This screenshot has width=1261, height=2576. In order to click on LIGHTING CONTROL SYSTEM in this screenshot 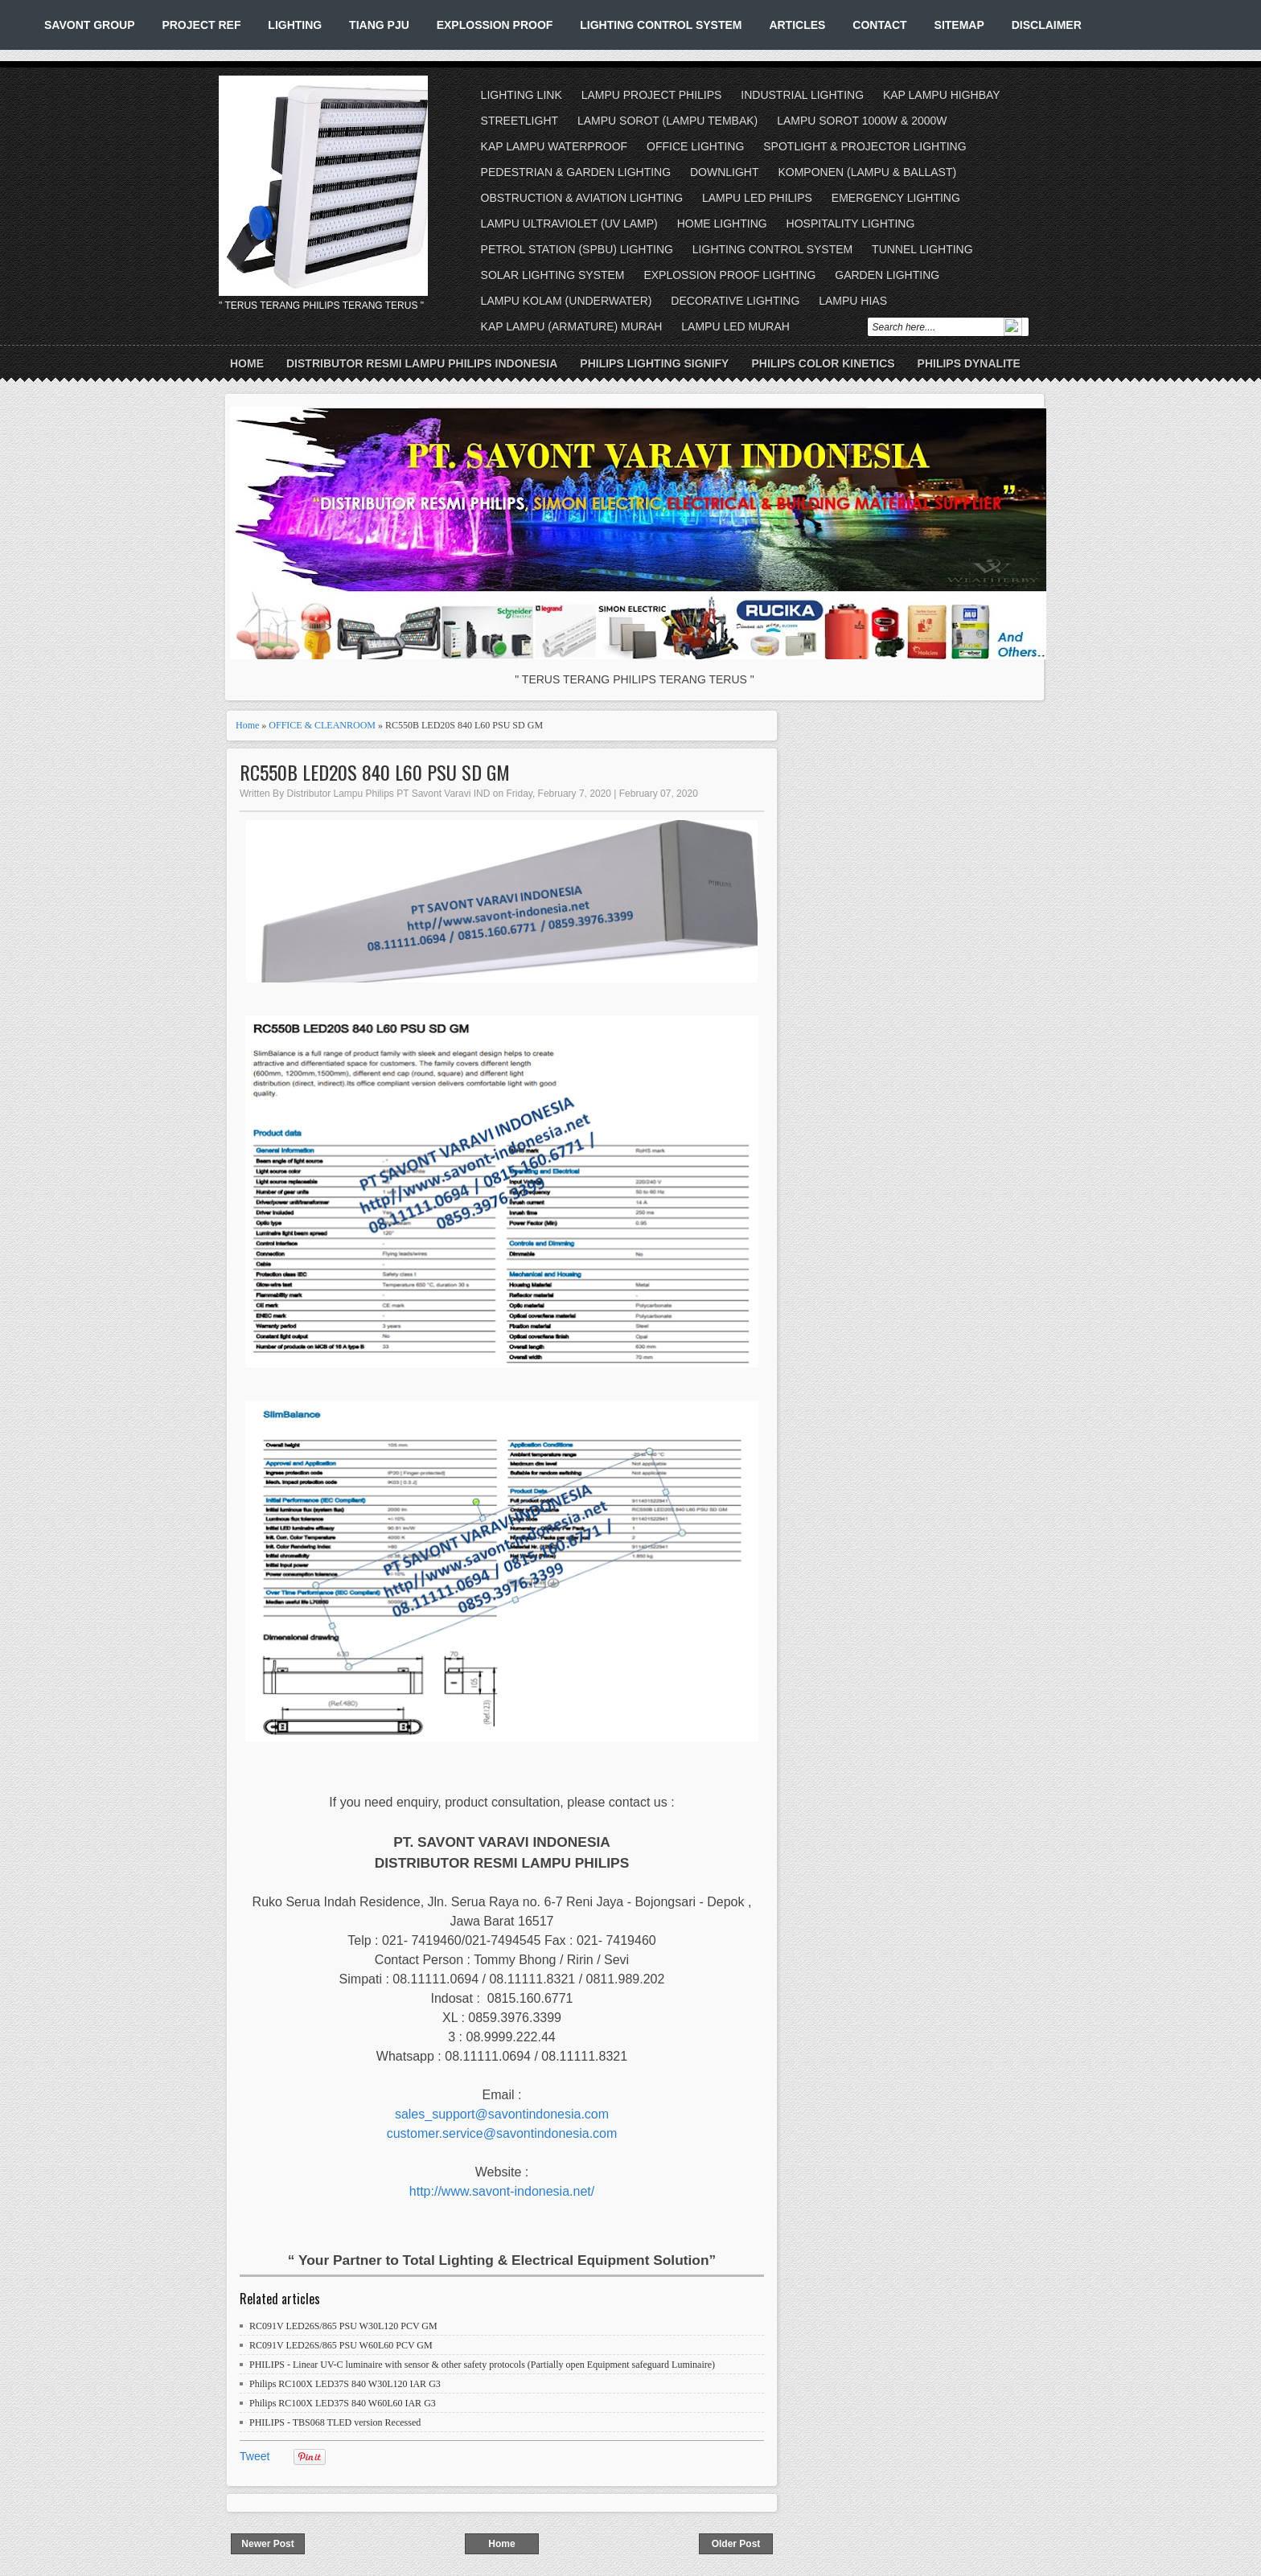, I will do `click(660, 24)`.